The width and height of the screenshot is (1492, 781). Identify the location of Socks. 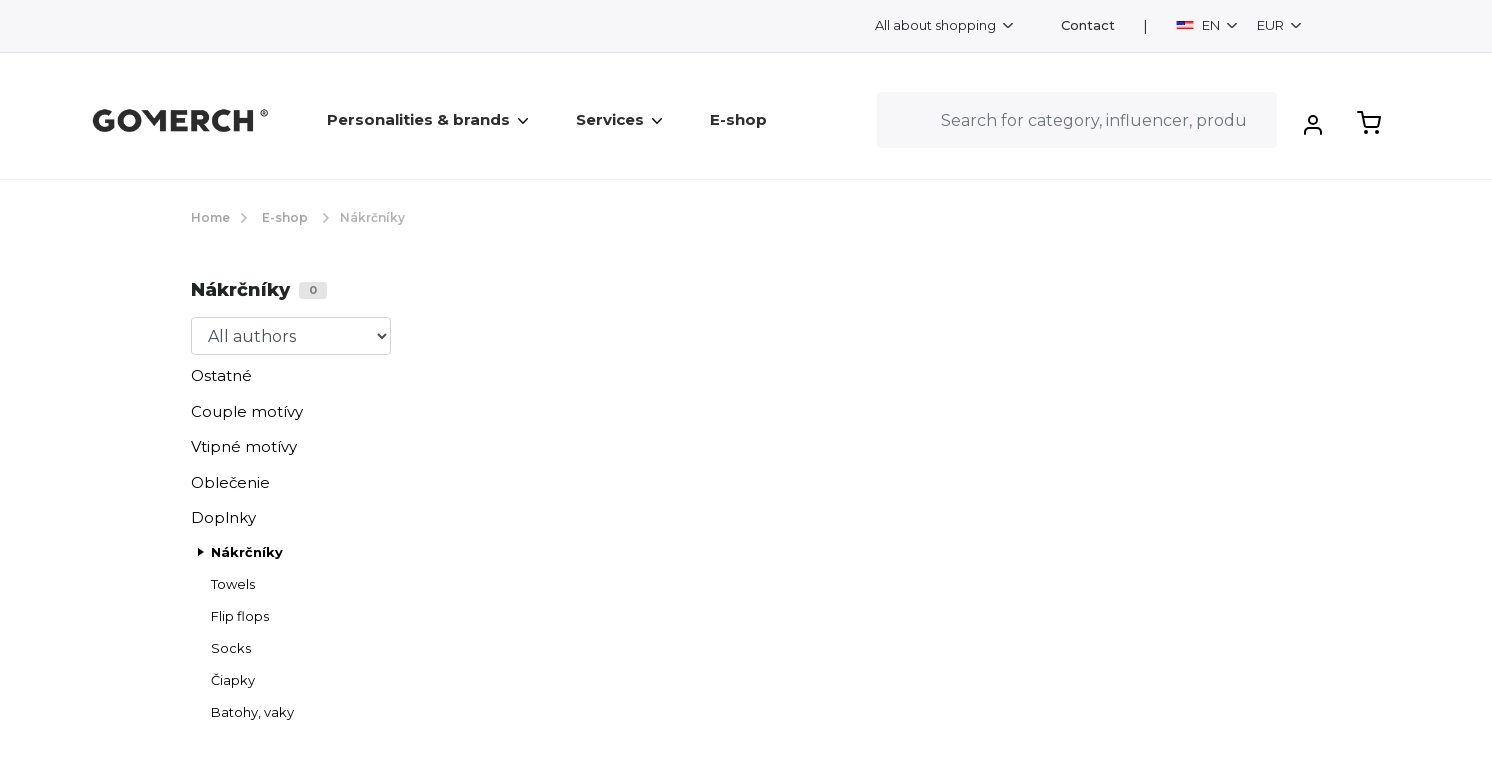
(231, 648).